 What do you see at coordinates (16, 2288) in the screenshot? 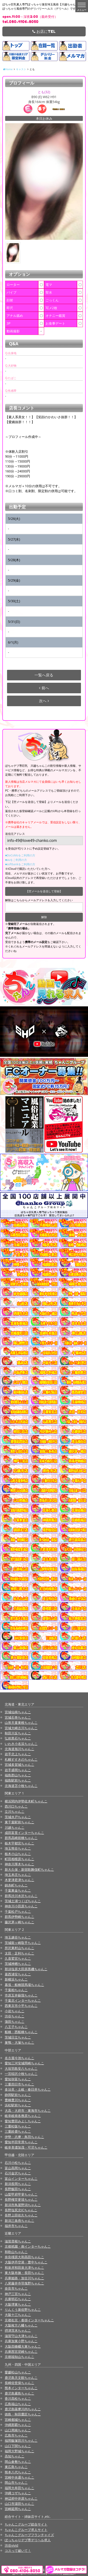
I see `奈良市ちゃんこ` at bounding box center [16, 2288].